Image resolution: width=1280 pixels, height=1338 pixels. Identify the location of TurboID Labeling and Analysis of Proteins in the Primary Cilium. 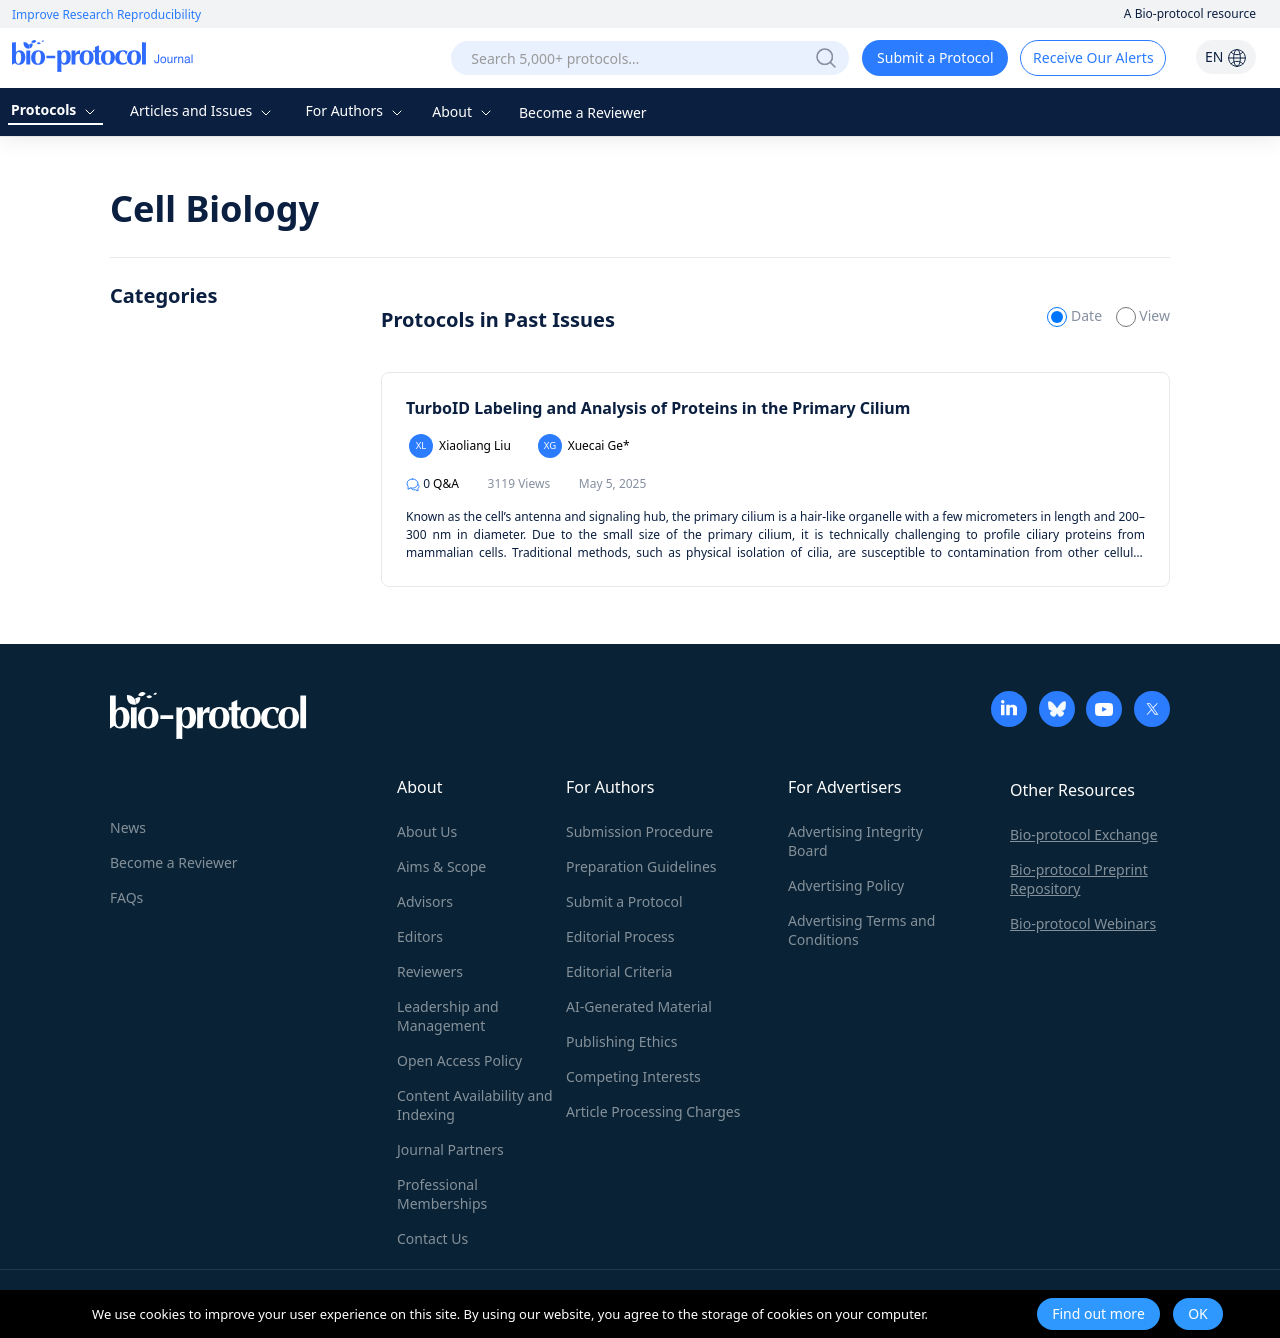
(658, 408).